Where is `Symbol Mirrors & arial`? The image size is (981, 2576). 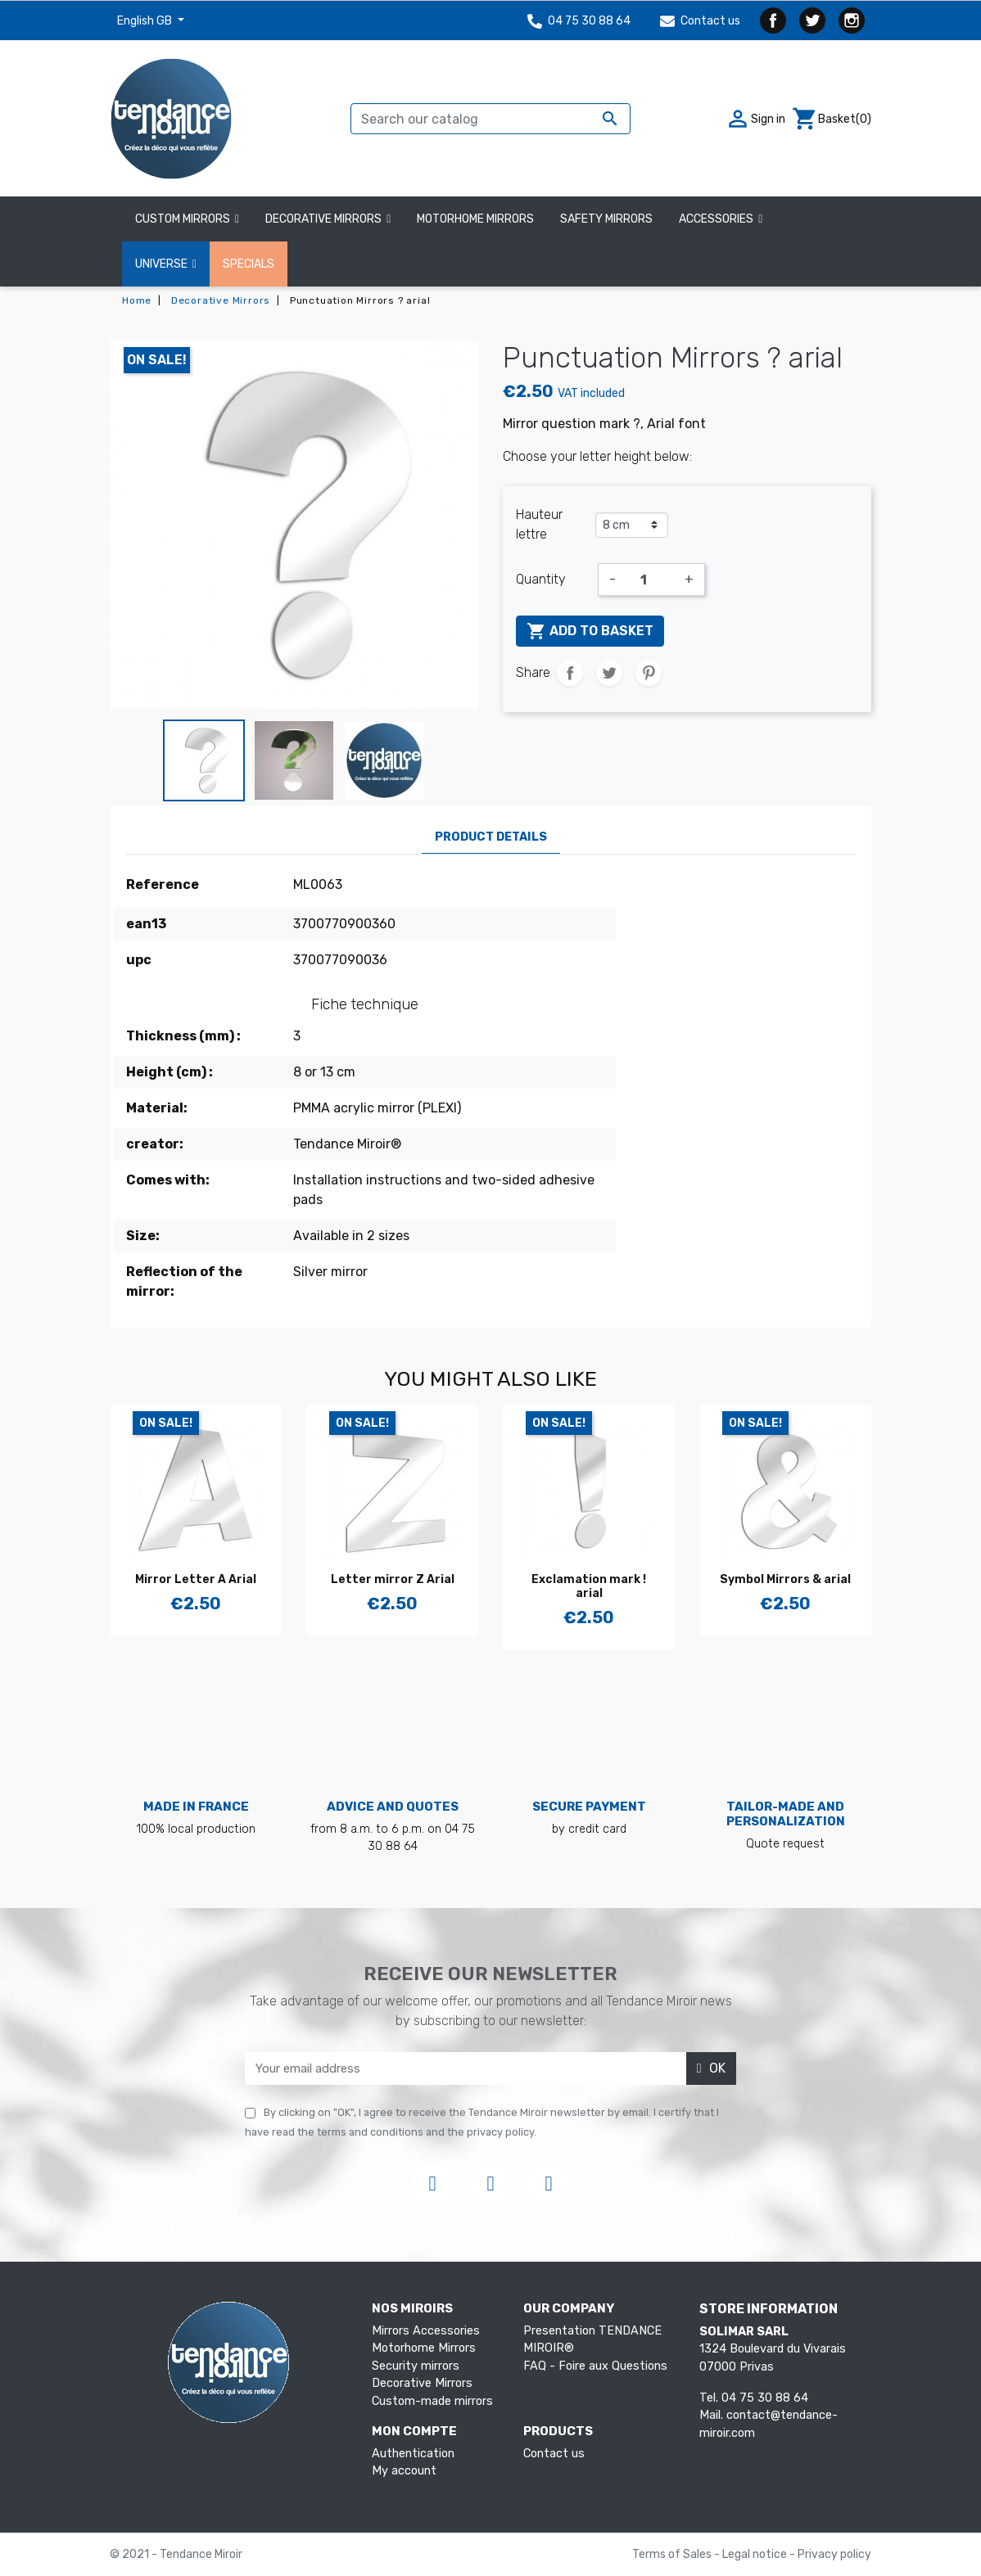 Symbol Mirrors & arial is located at coordinates (785, 1579).